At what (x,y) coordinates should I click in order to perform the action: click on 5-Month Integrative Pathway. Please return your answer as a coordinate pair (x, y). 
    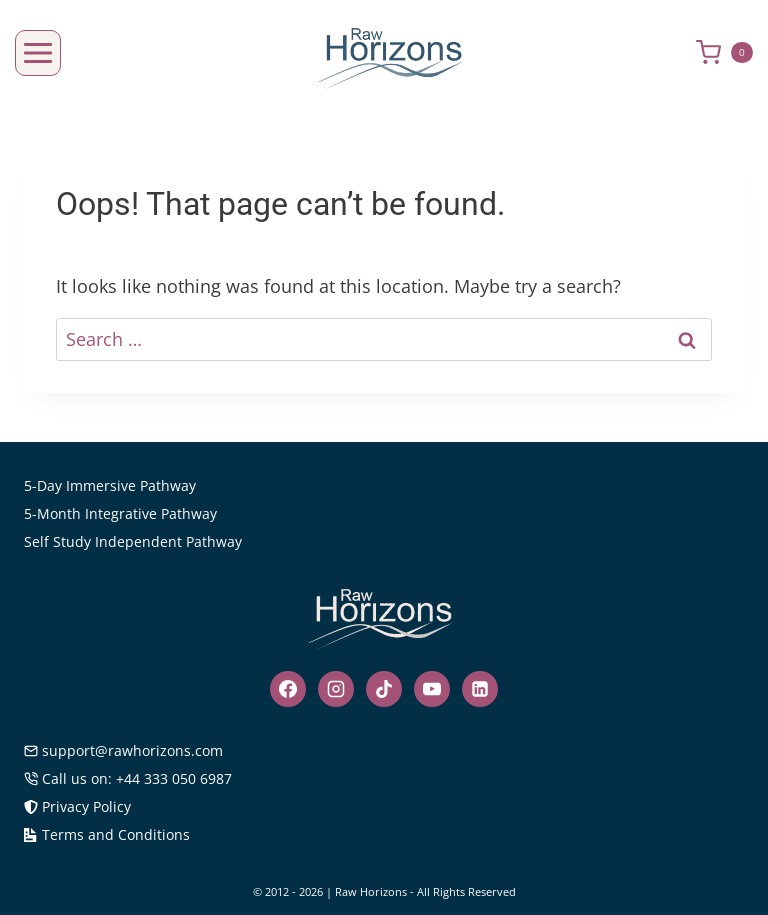
    Looking at the image, I should click on (120, 513).